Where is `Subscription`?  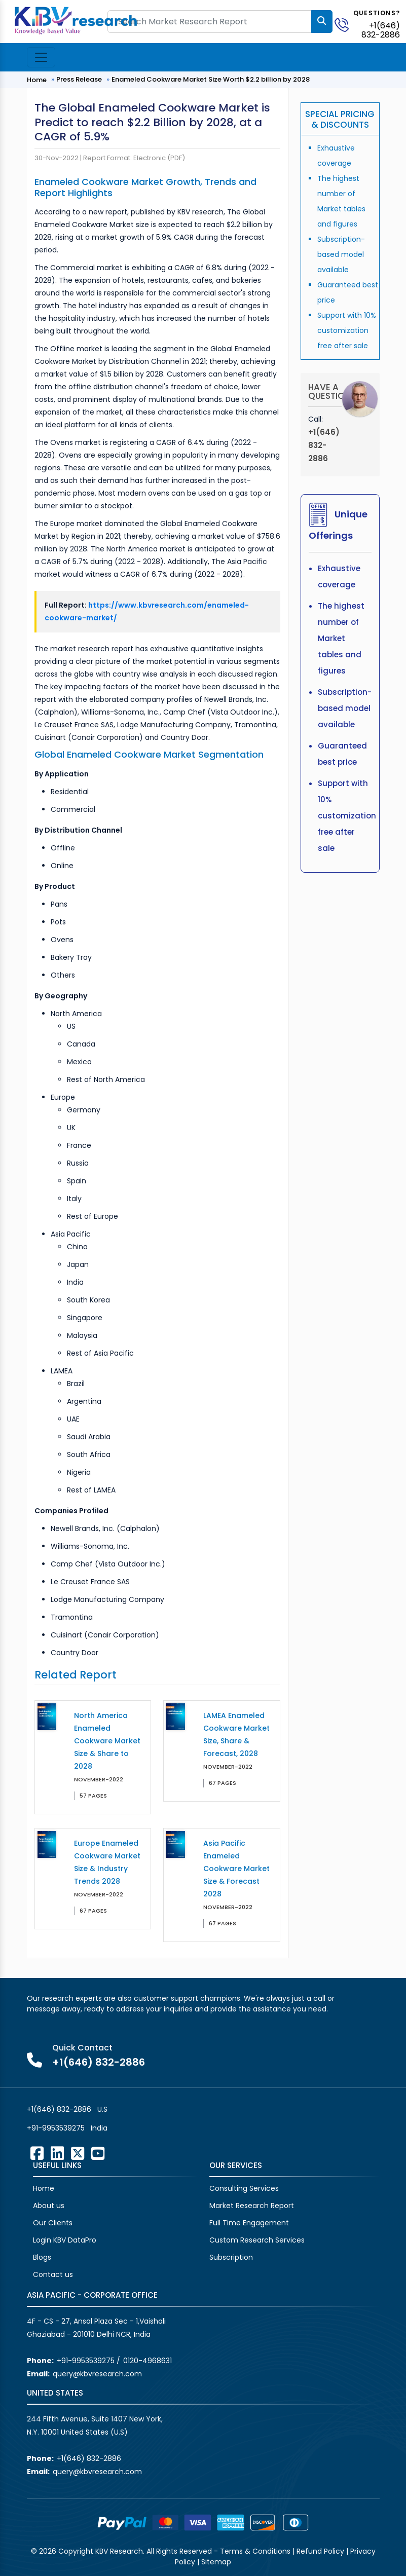
Subscription is located at coordinates (231, 2257).